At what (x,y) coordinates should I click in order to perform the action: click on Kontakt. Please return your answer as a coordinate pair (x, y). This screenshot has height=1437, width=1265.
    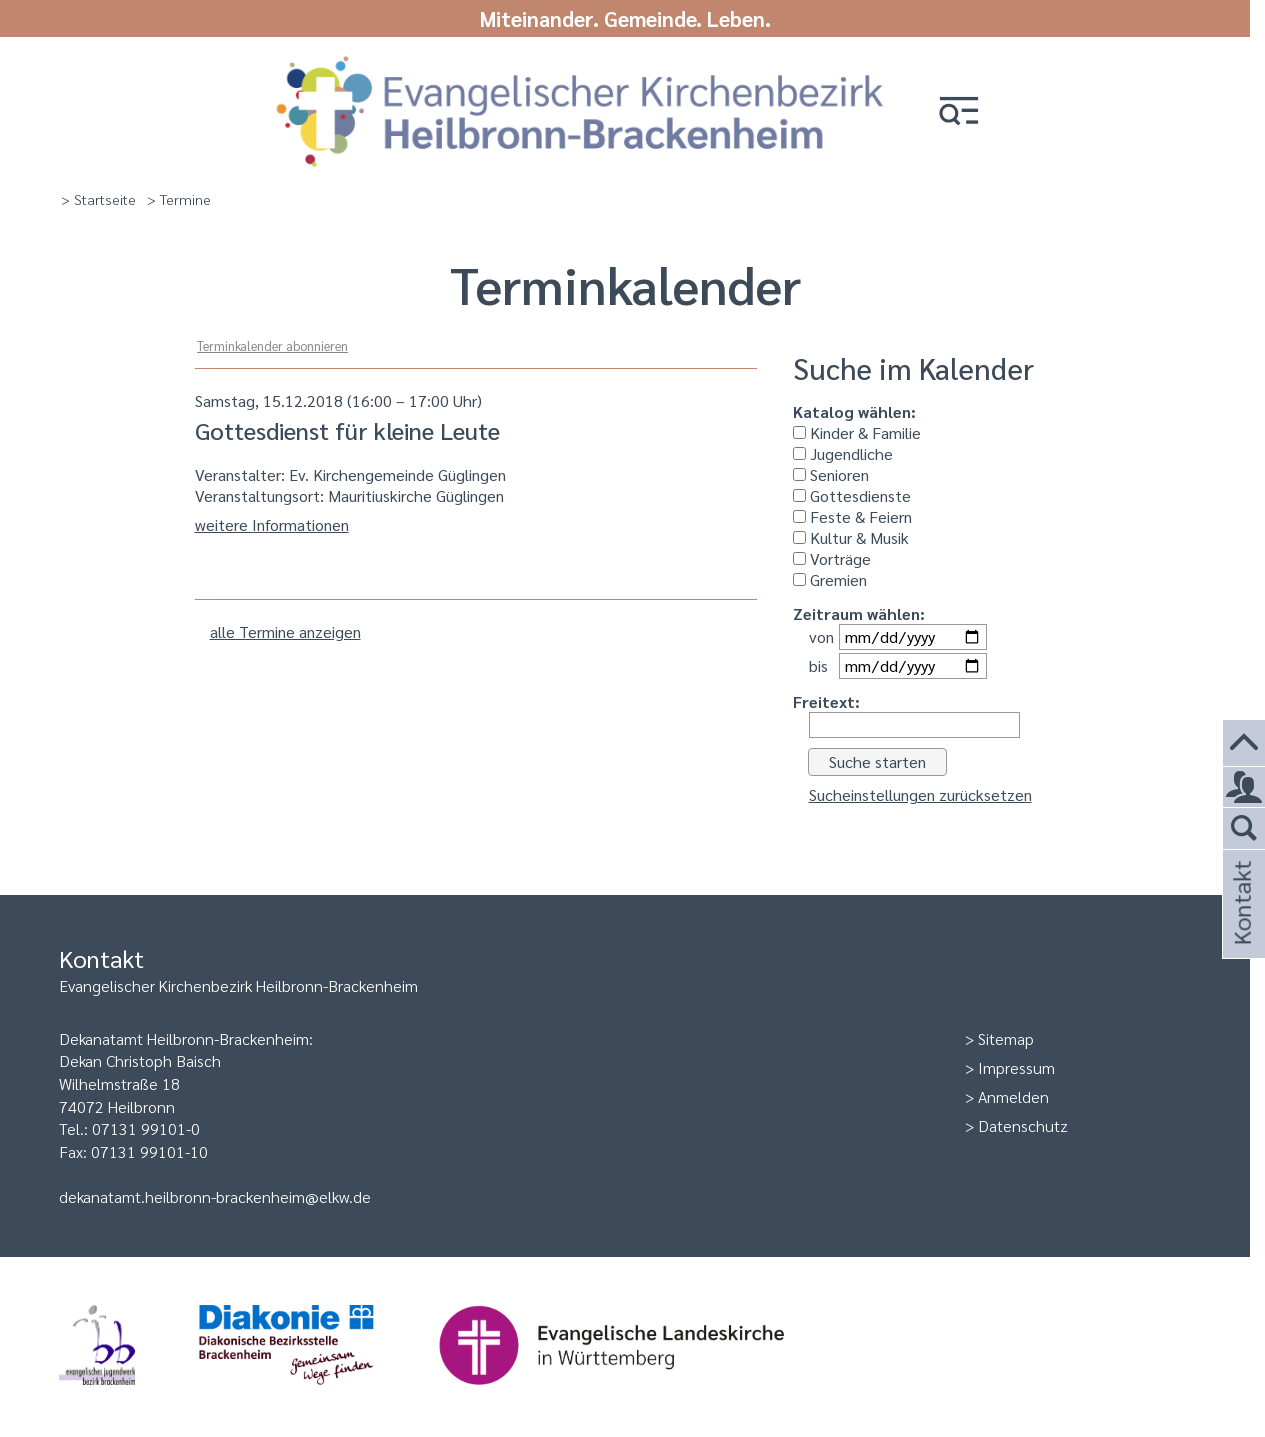
    Looking at the image, I should click on (1241, 929).